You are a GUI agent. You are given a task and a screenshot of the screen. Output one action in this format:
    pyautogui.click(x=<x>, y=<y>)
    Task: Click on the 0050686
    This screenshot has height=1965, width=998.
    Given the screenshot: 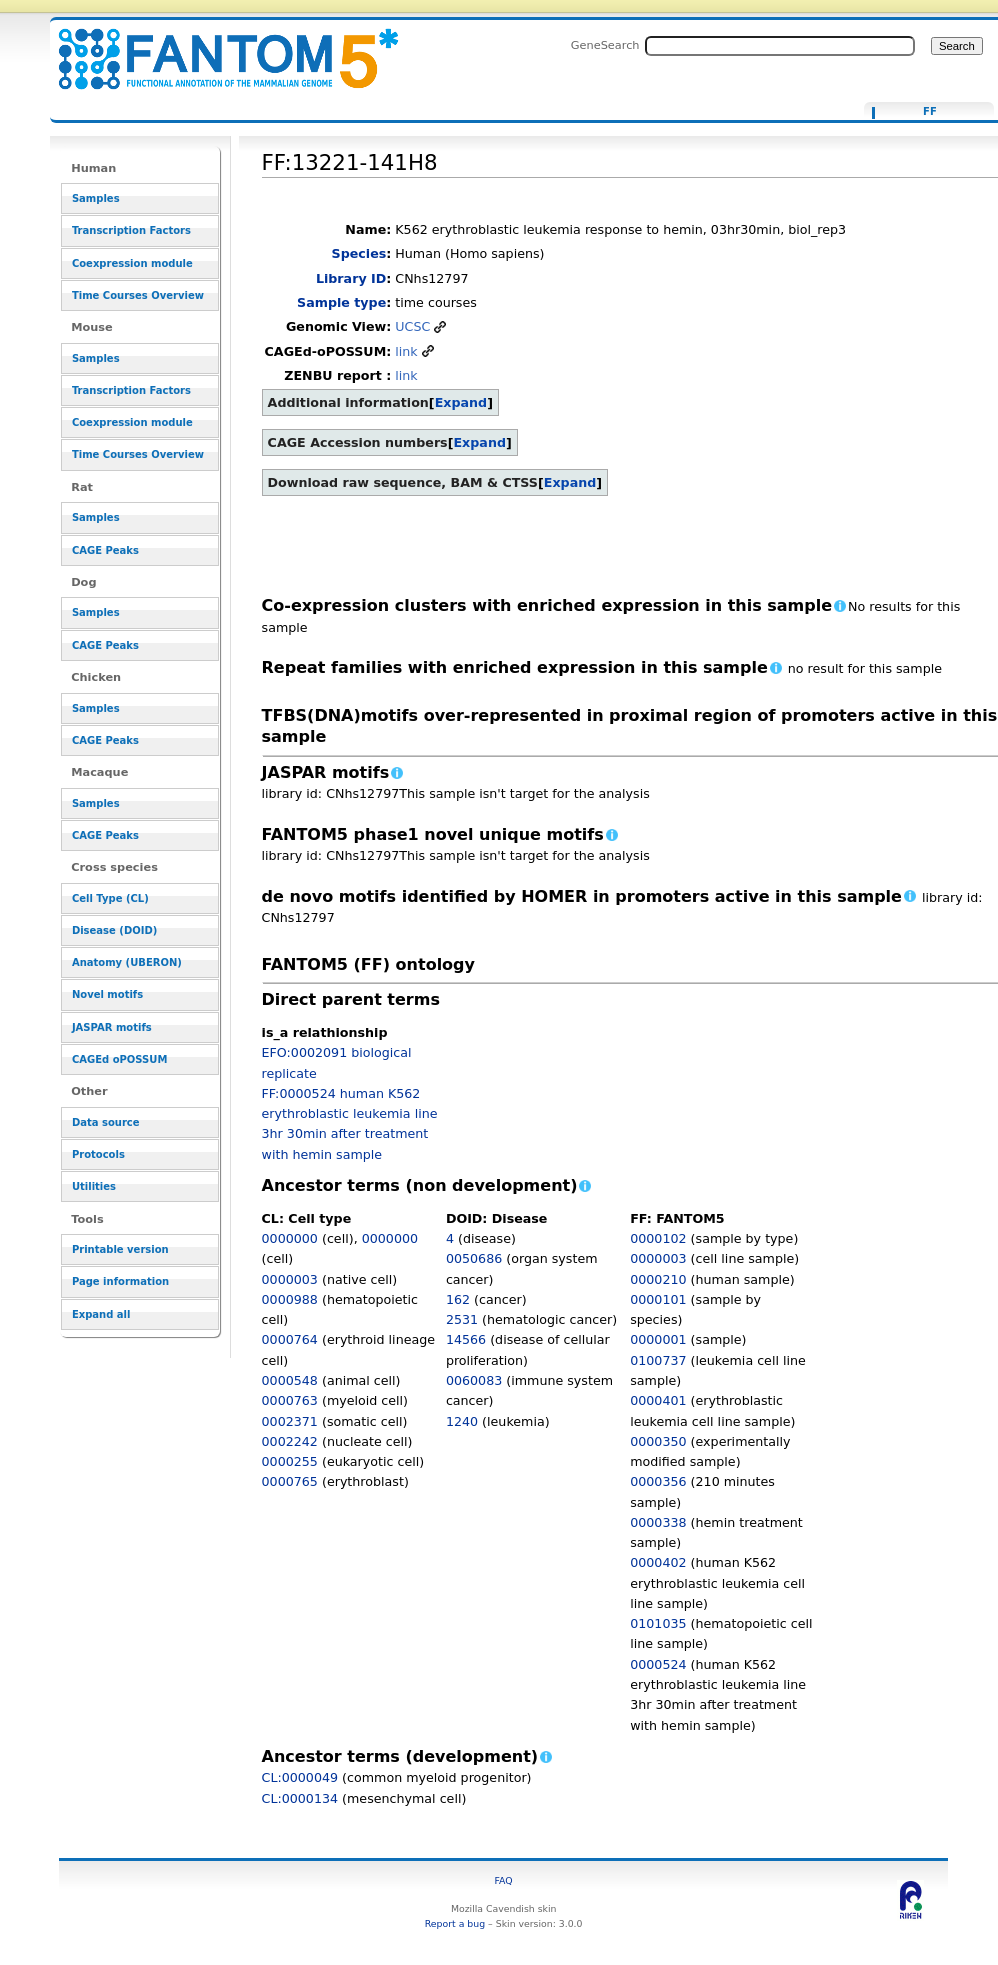 What is the action you would take?
    pyautogui.click(x=474, y=1258)
    